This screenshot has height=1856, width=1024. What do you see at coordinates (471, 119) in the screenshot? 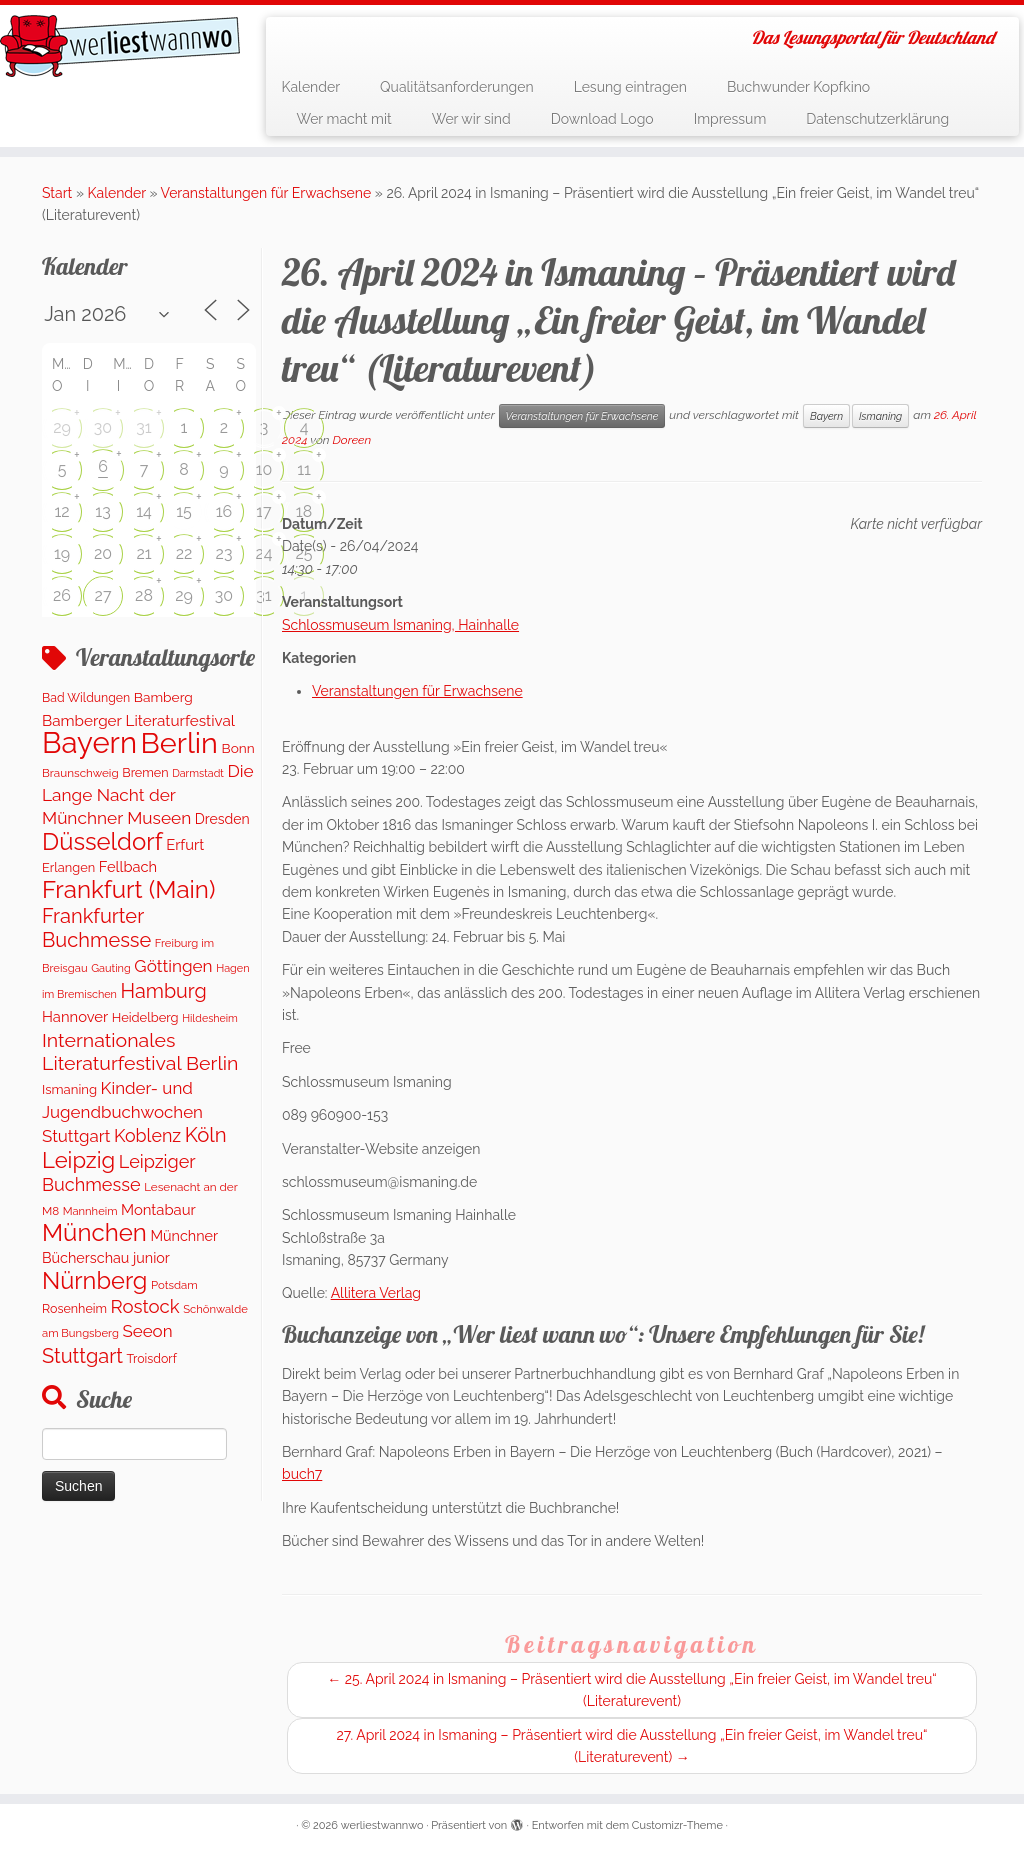
I see `Wer wir sind` at bounding box center [471, 119].